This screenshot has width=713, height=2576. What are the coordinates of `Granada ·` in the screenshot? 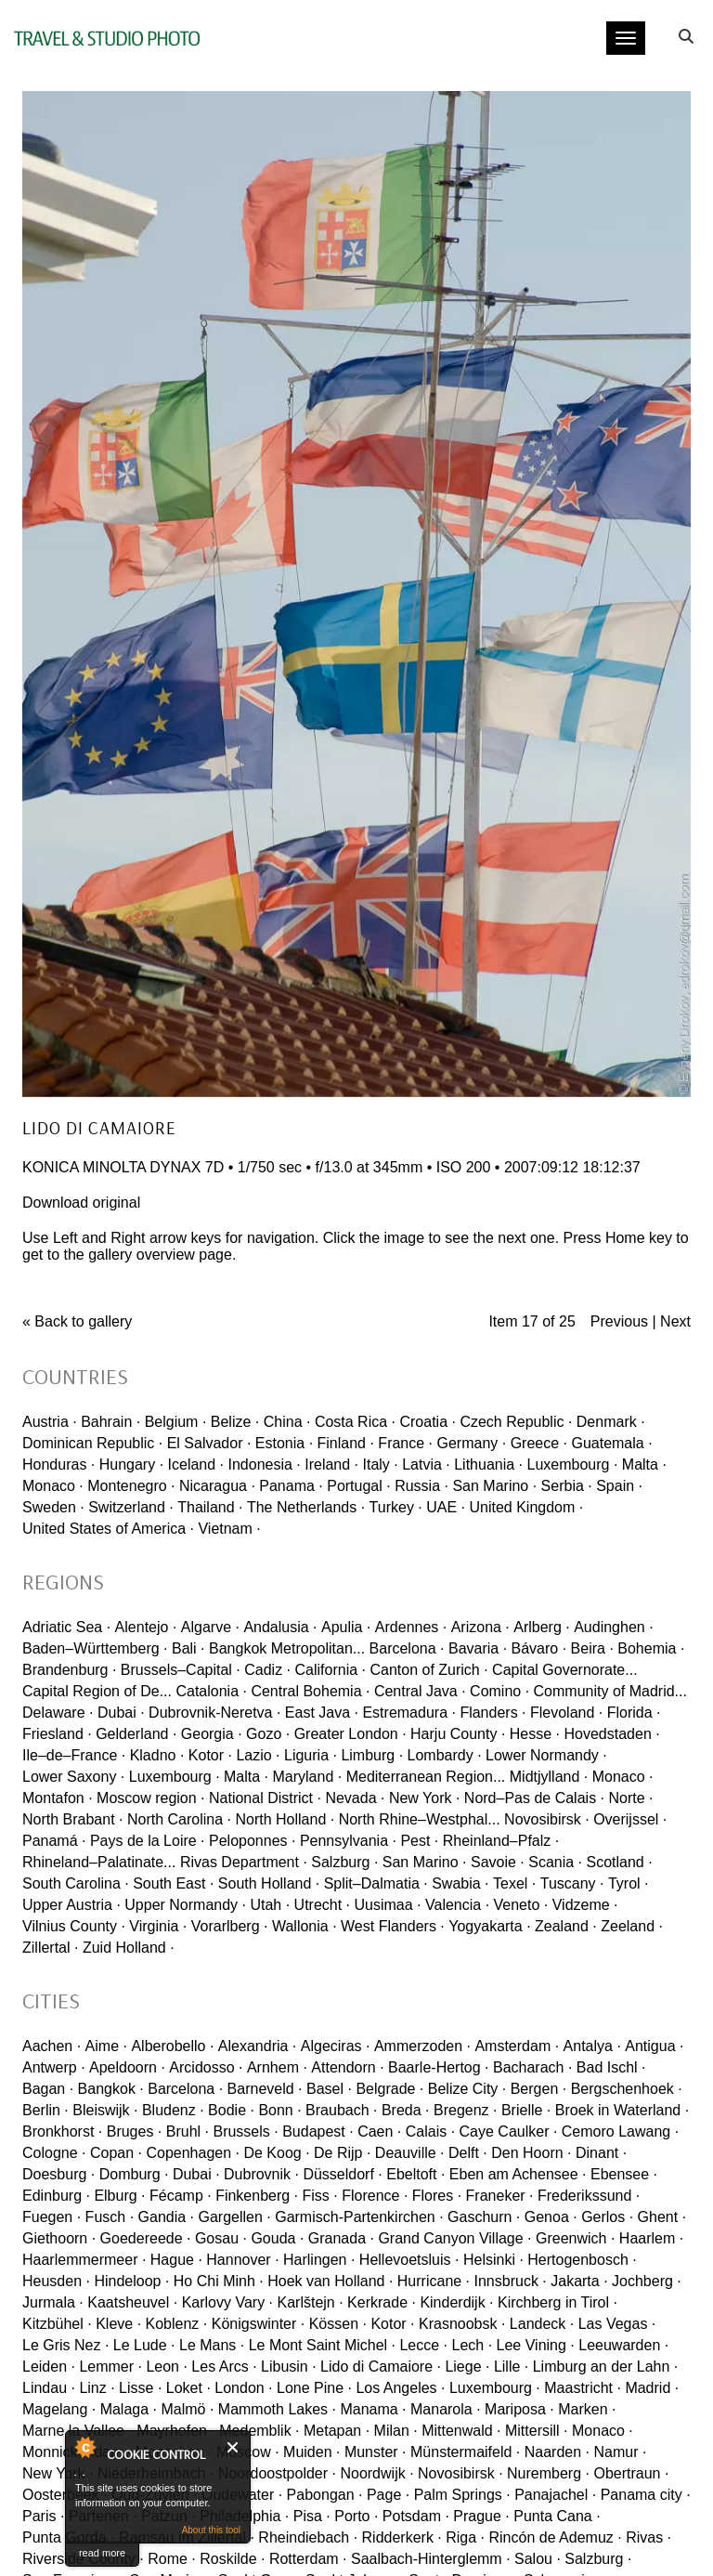 It's located at (341, 2238).